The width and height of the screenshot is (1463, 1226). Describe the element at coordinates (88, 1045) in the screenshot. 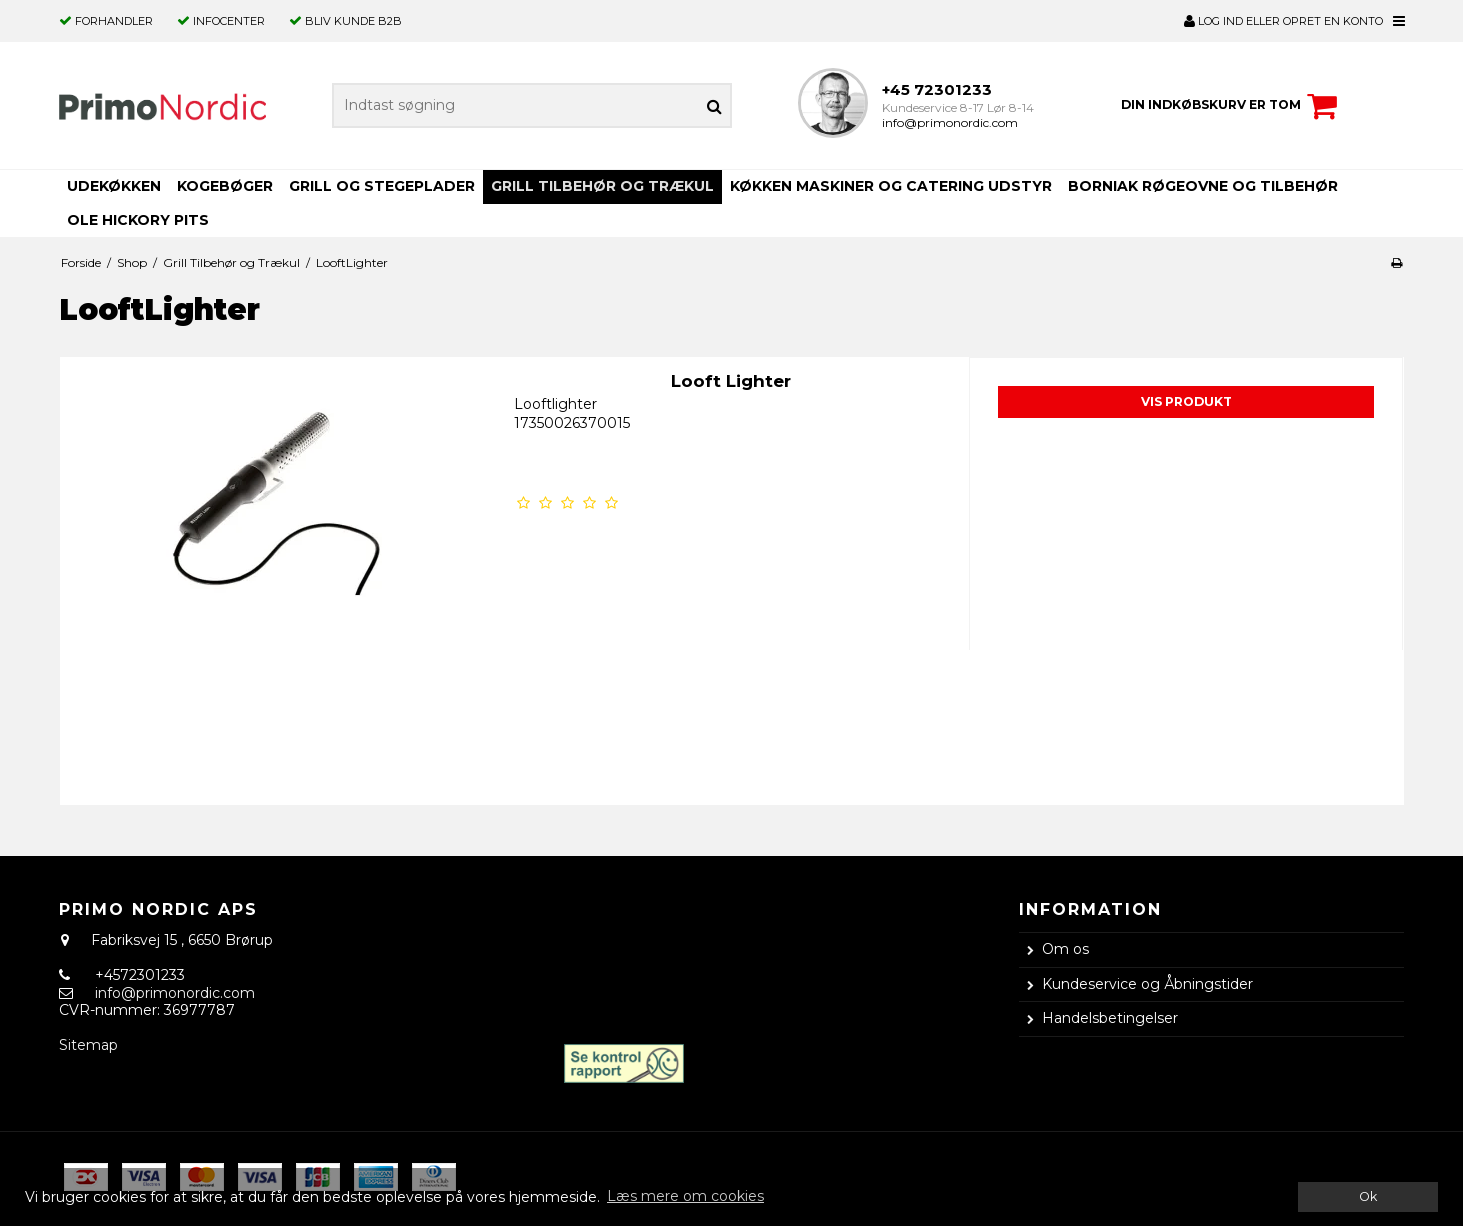

I see `Sitemap` at that location.